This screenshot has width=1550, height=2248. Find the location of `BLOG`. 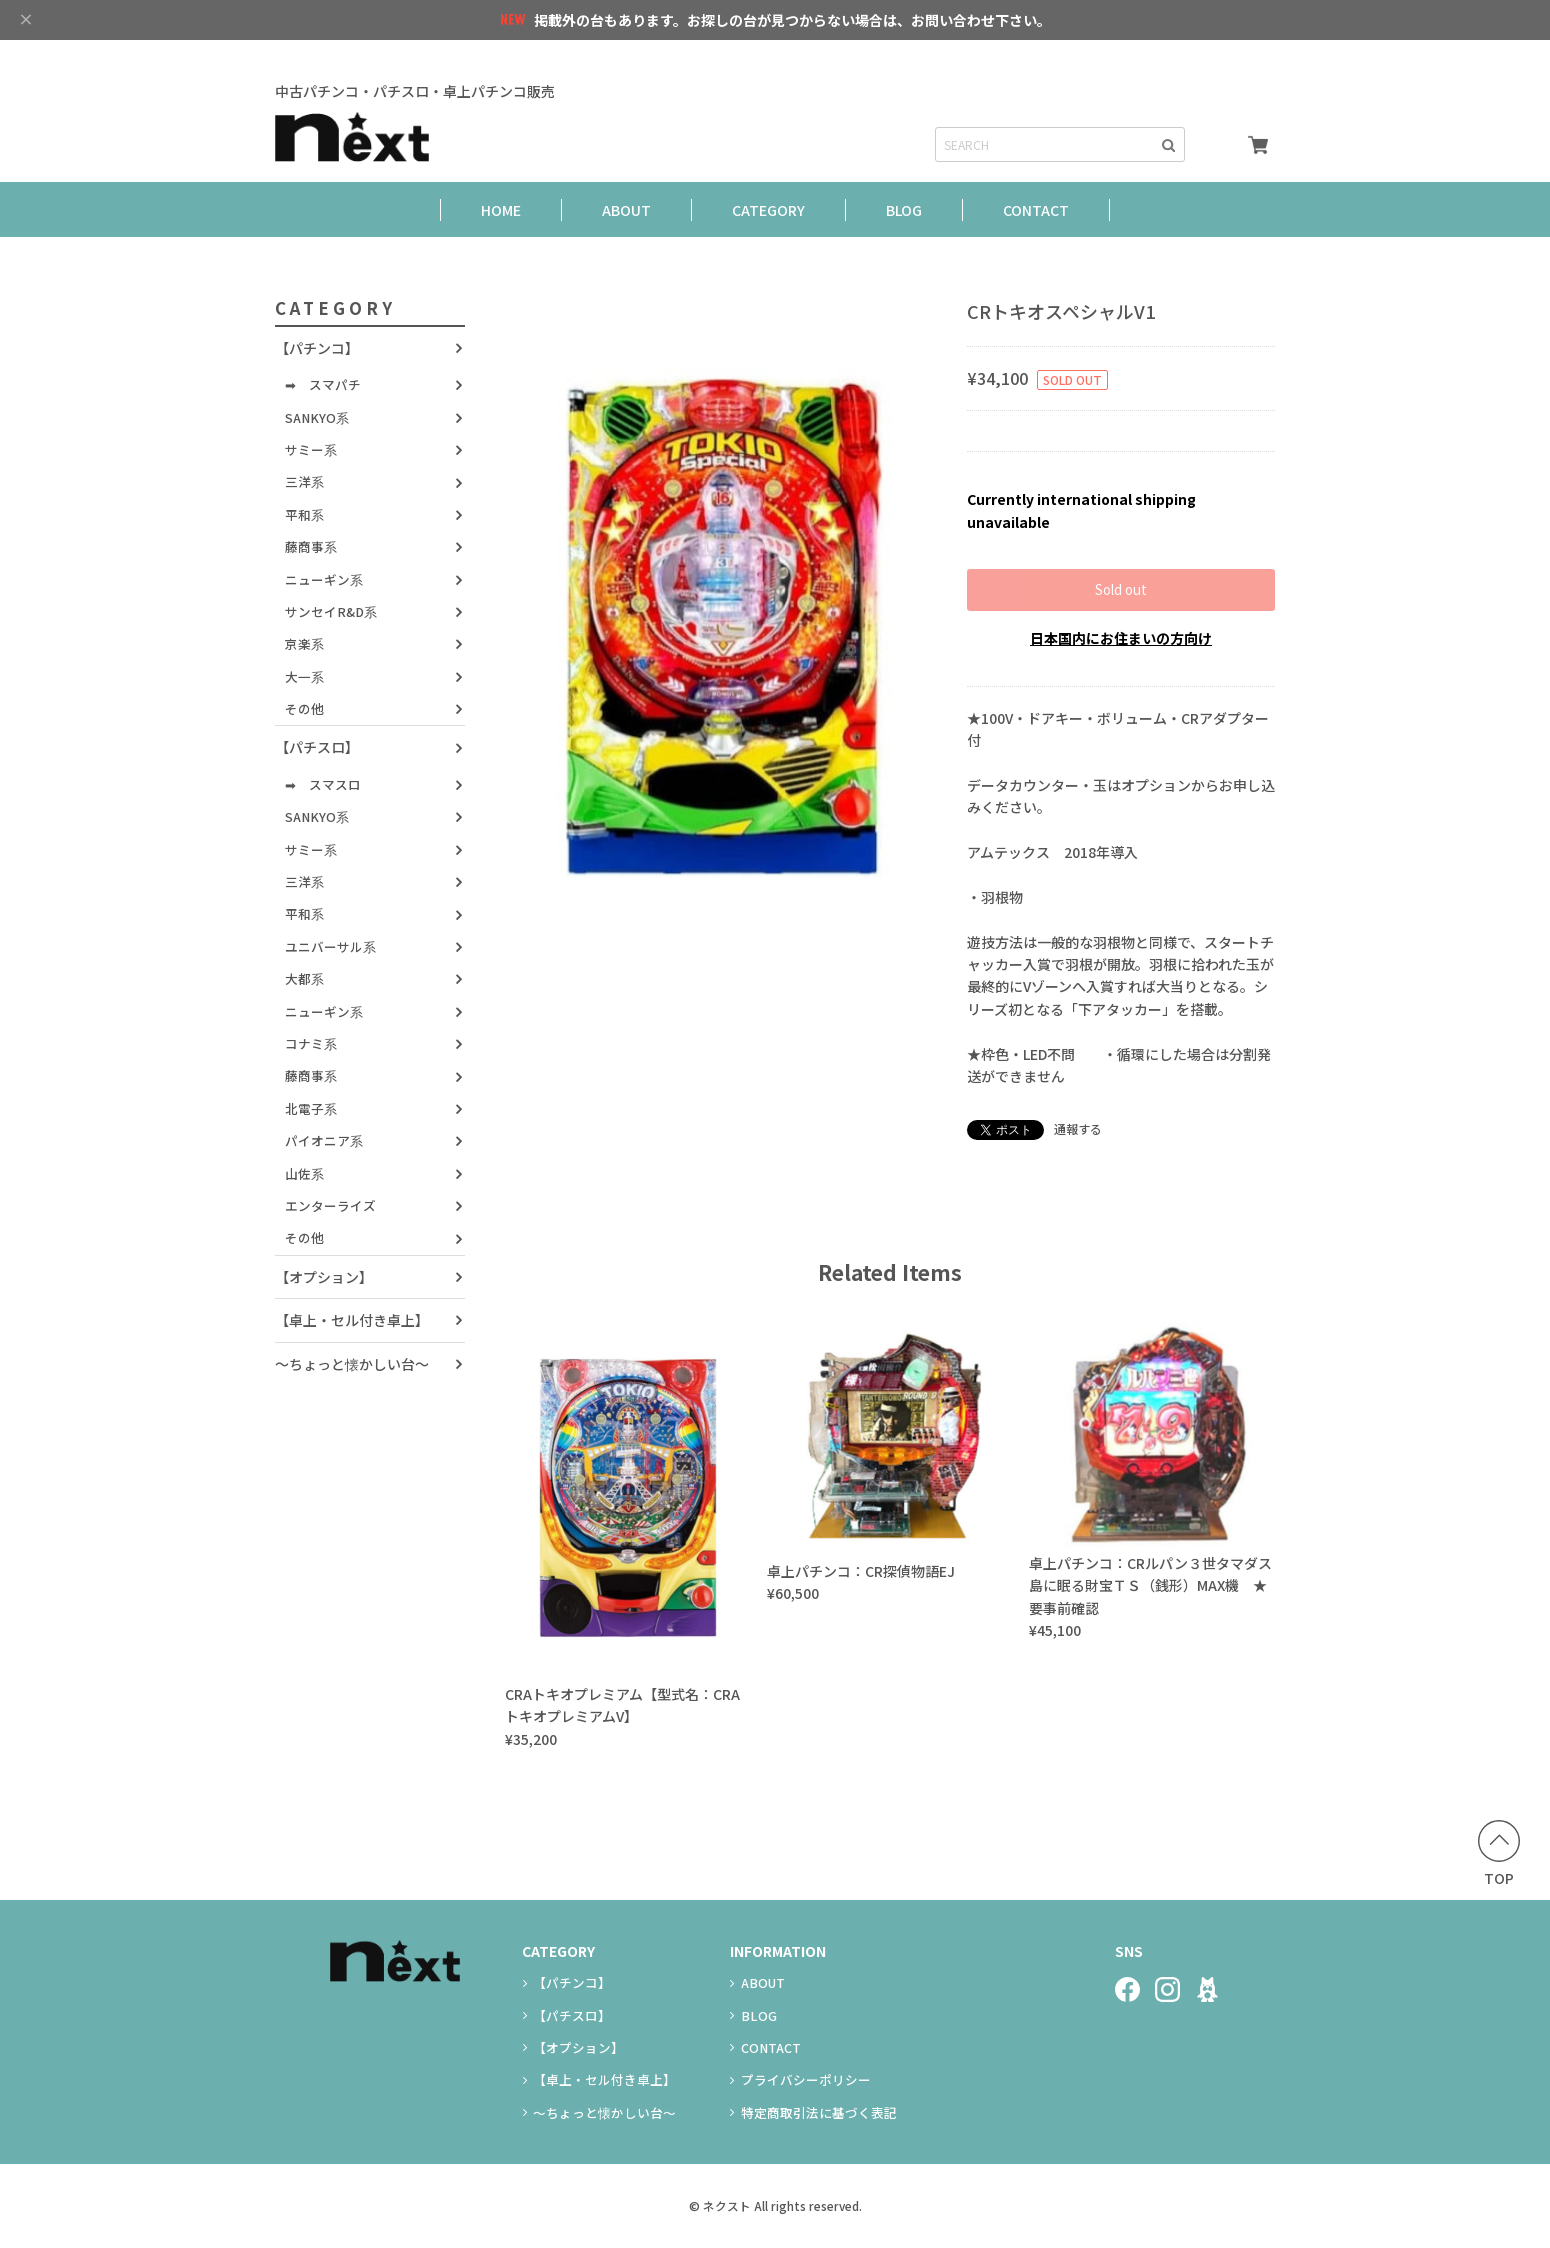

BLOG is located at coordinates (904, 210).